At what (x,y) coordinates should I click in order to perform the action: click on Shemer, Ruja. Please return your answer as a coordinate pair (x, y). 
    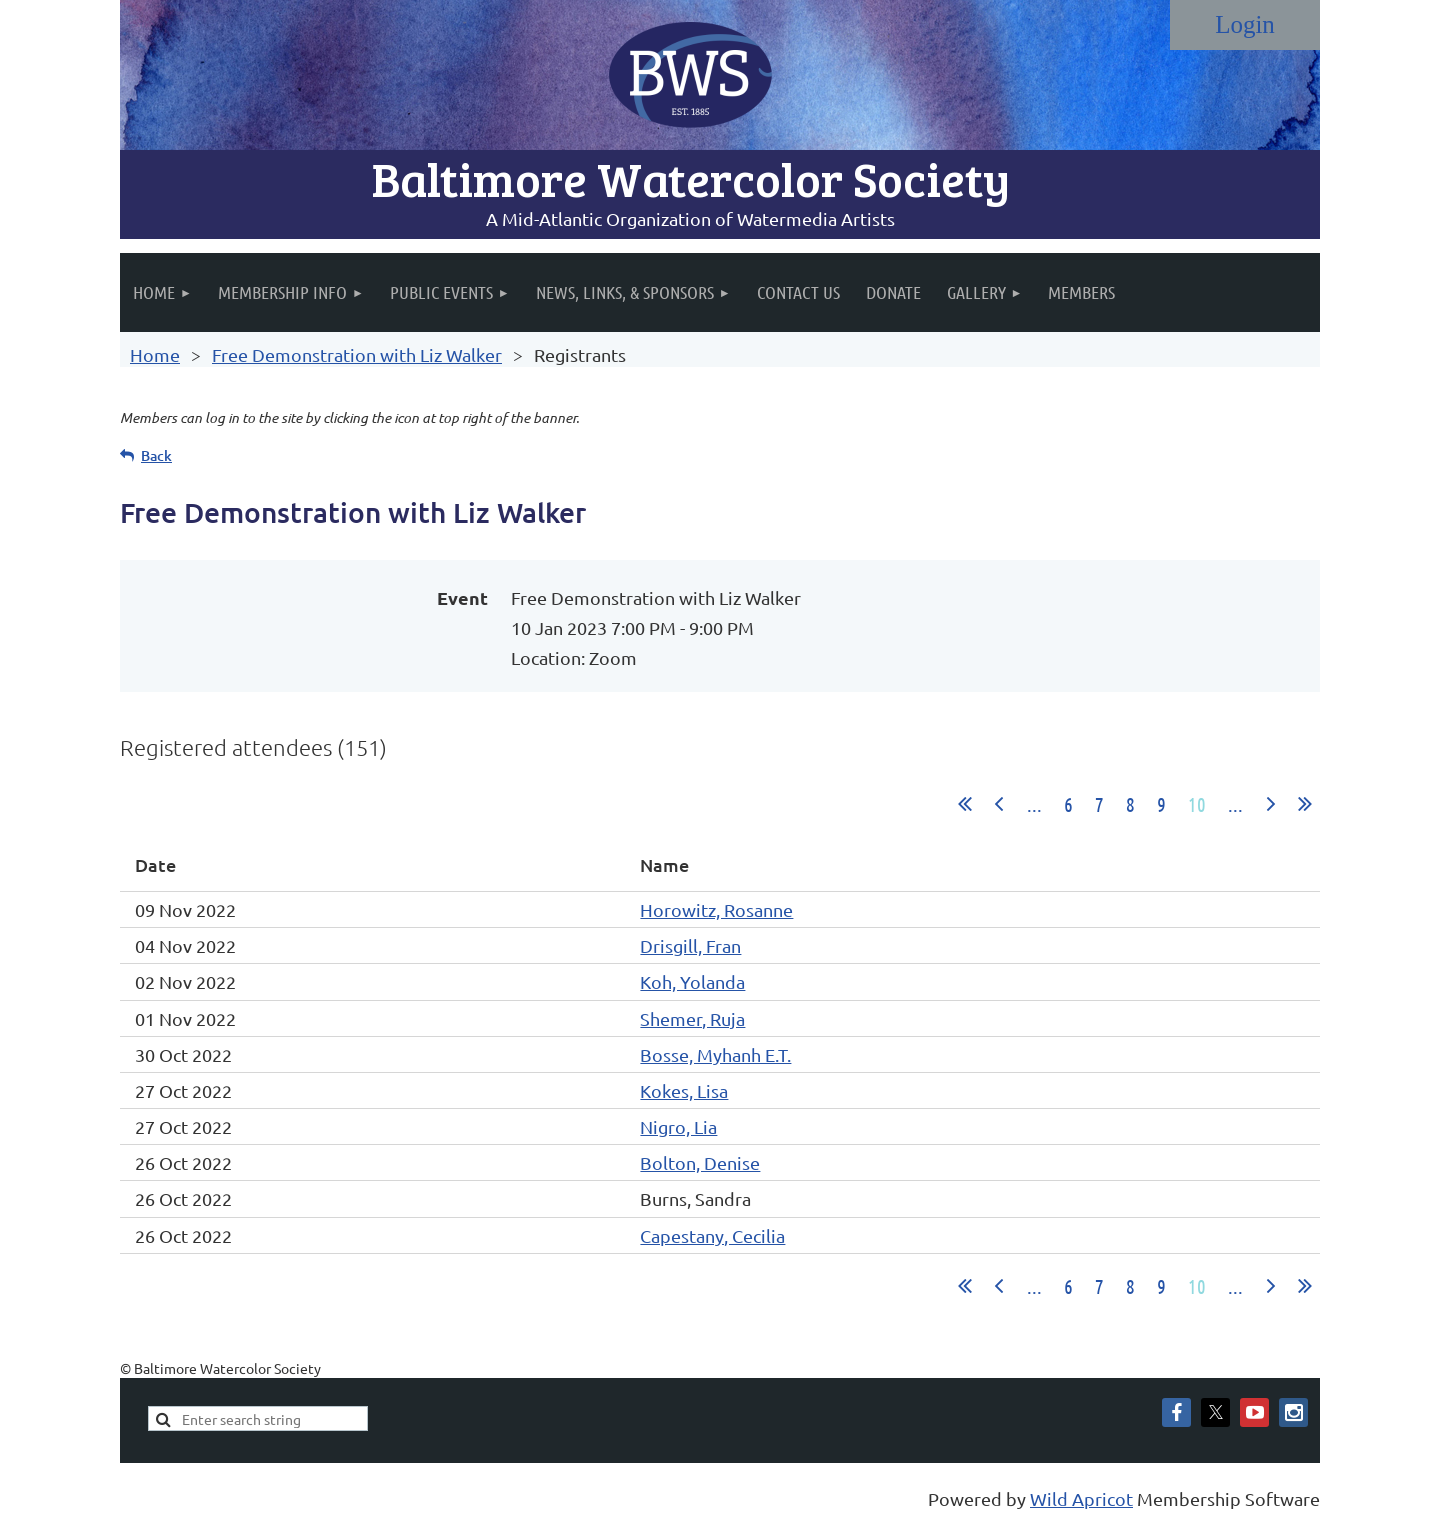
    Looking at the image, I should click on (692, 1018).